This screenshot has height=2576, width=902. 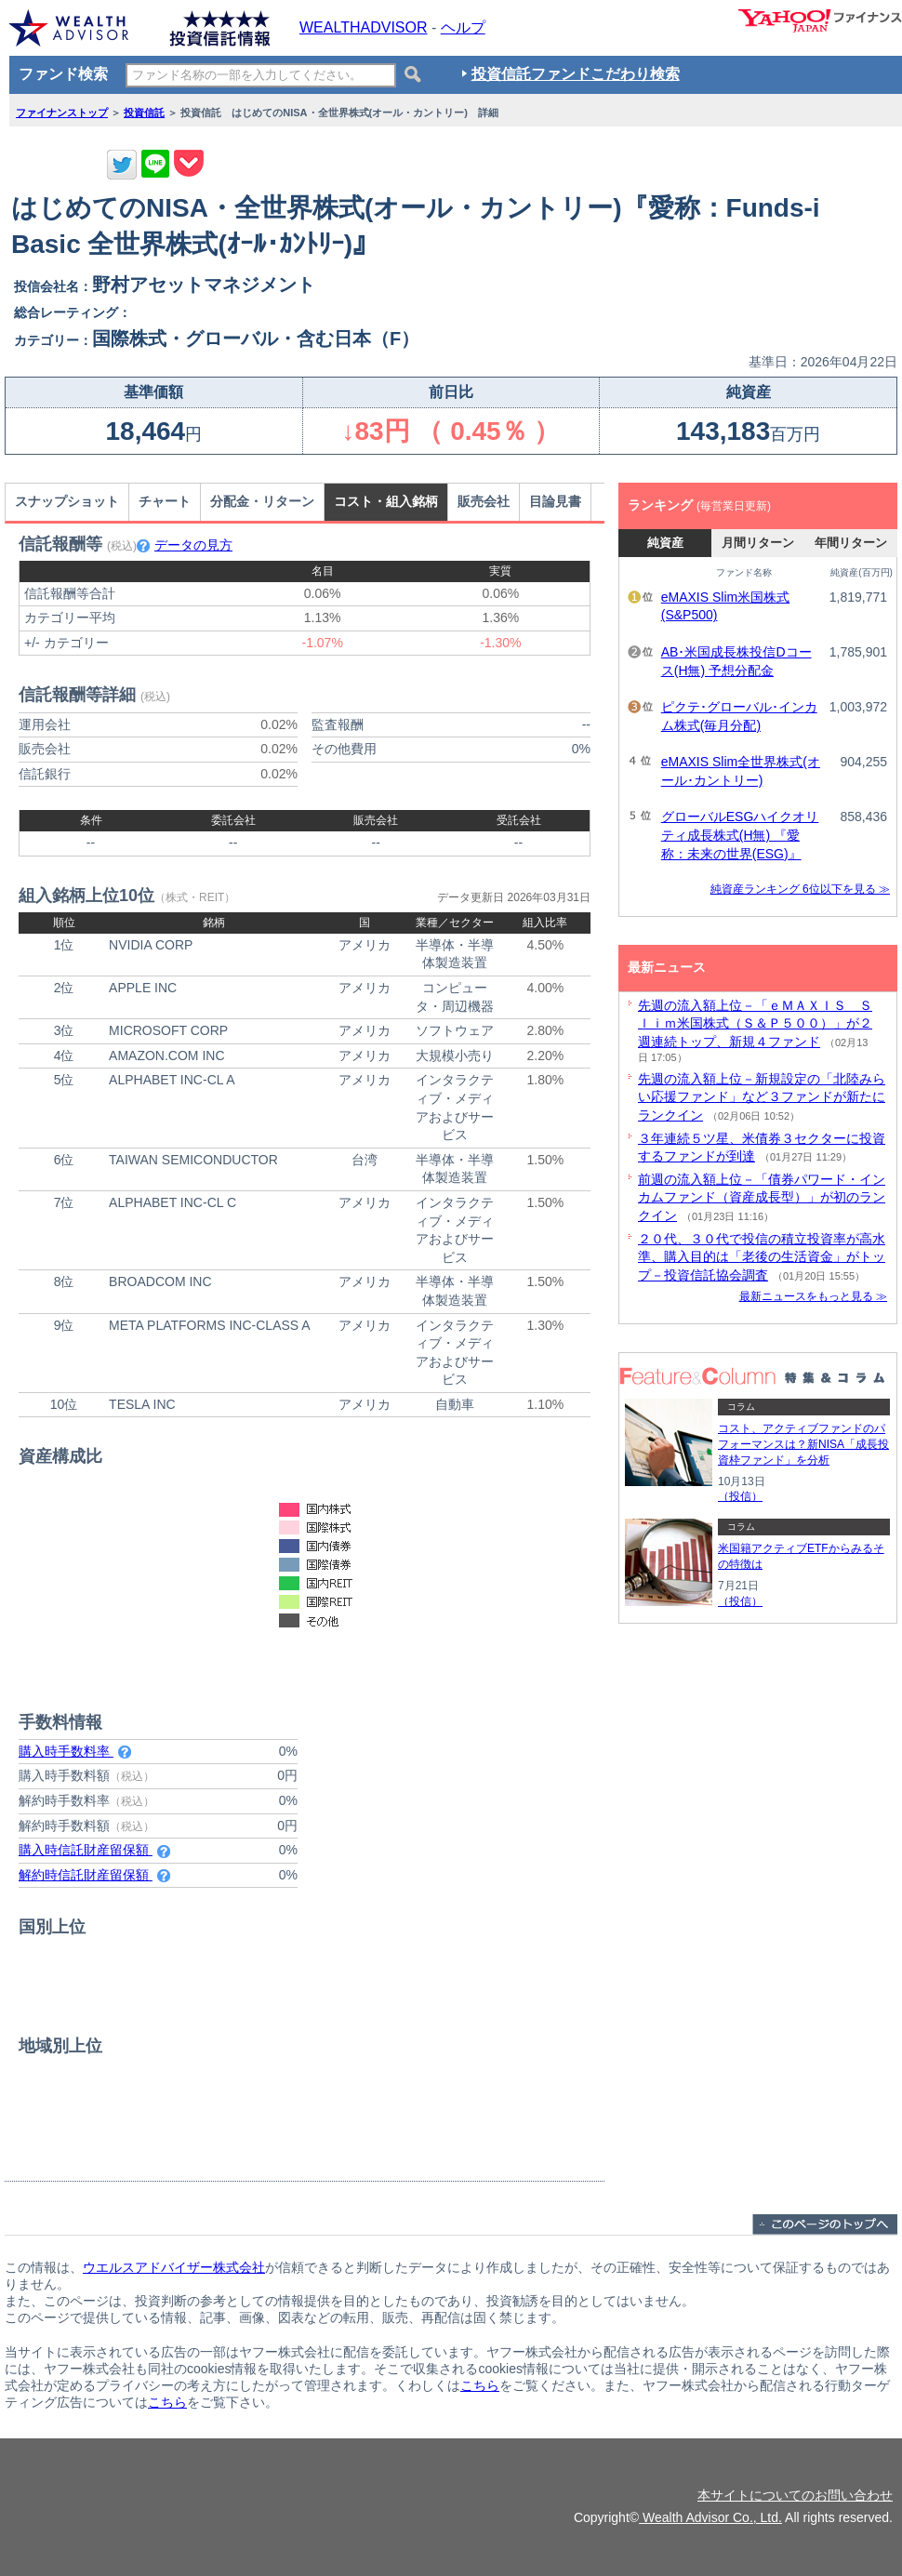 I want to click on Wealth Advisor Co., Ltd., so click(x=710, y=2517).